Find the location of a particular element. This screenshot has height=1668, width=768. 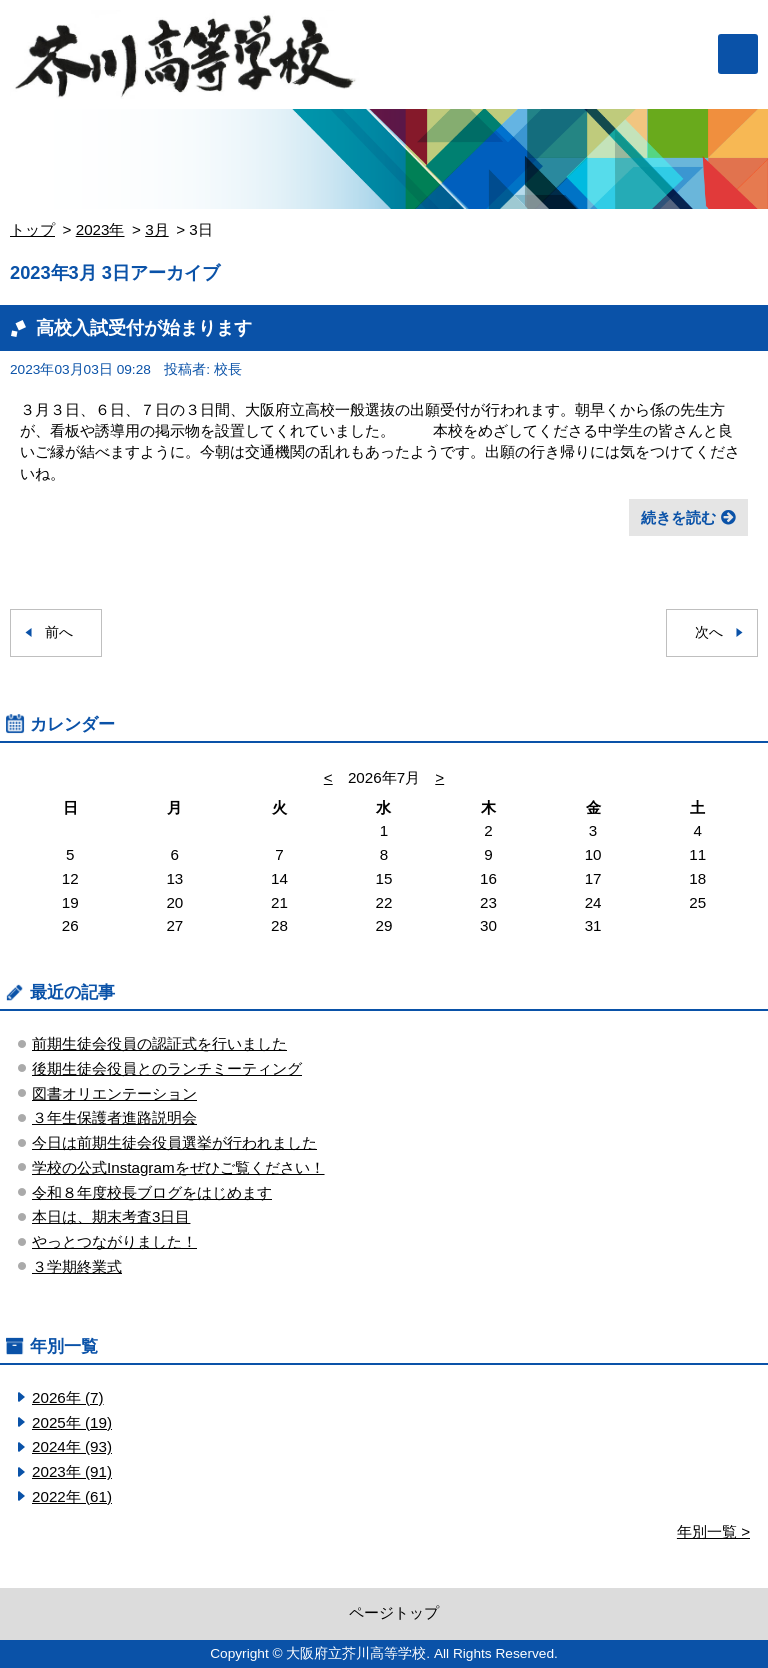

後期生徒会役員とのランチミーティング is located at coordinates (167, 1068).